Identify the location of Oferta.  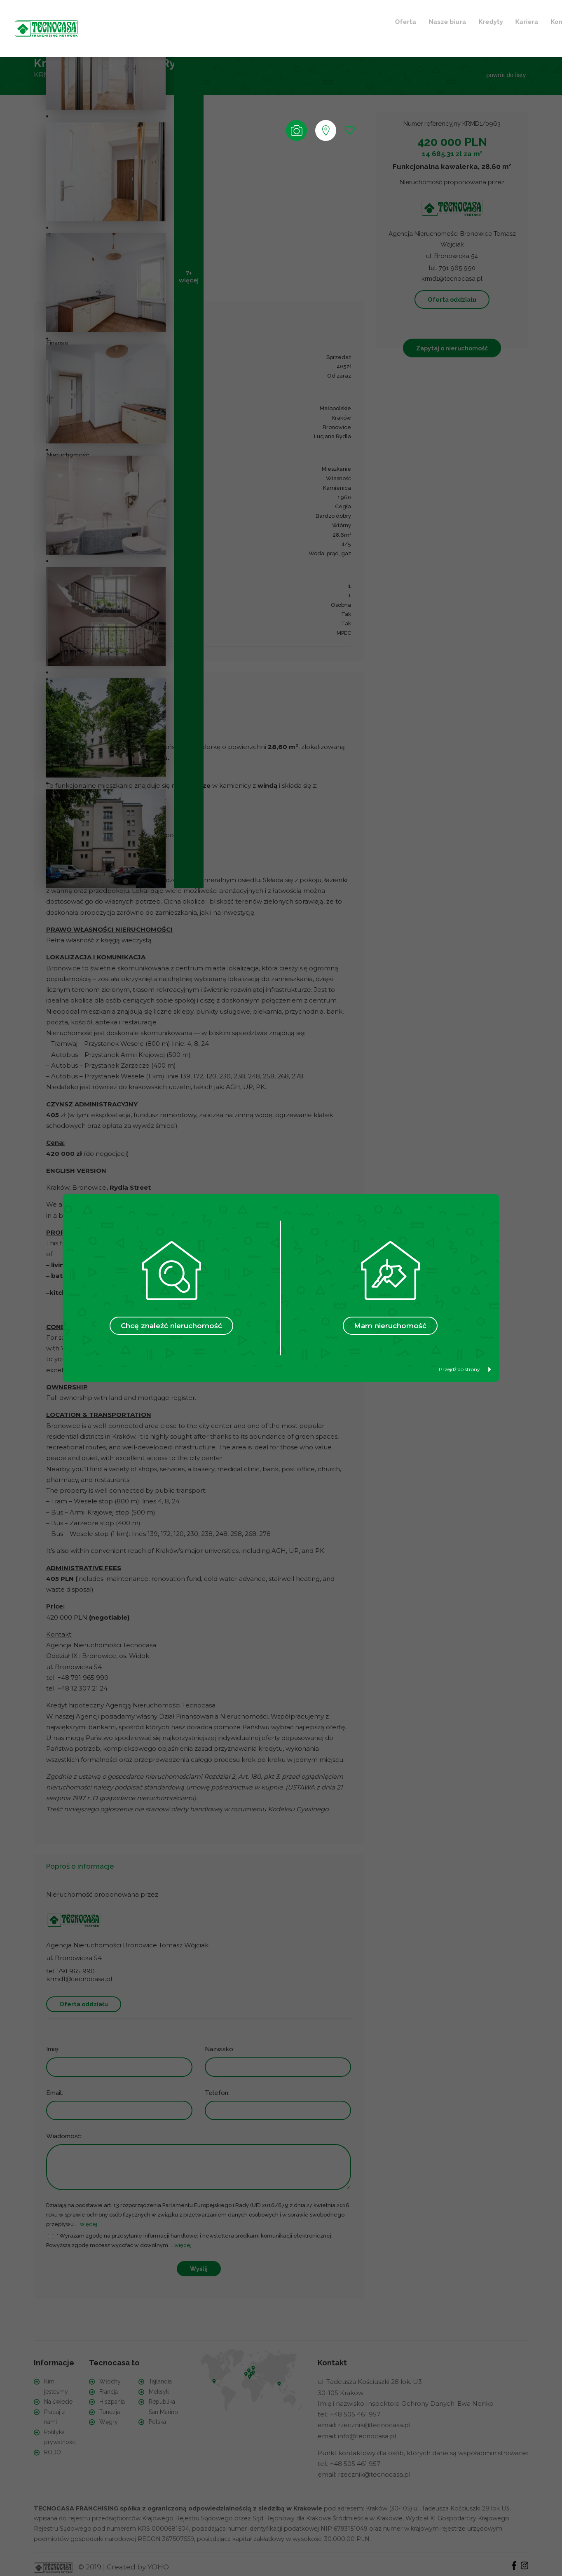
(128, 19).